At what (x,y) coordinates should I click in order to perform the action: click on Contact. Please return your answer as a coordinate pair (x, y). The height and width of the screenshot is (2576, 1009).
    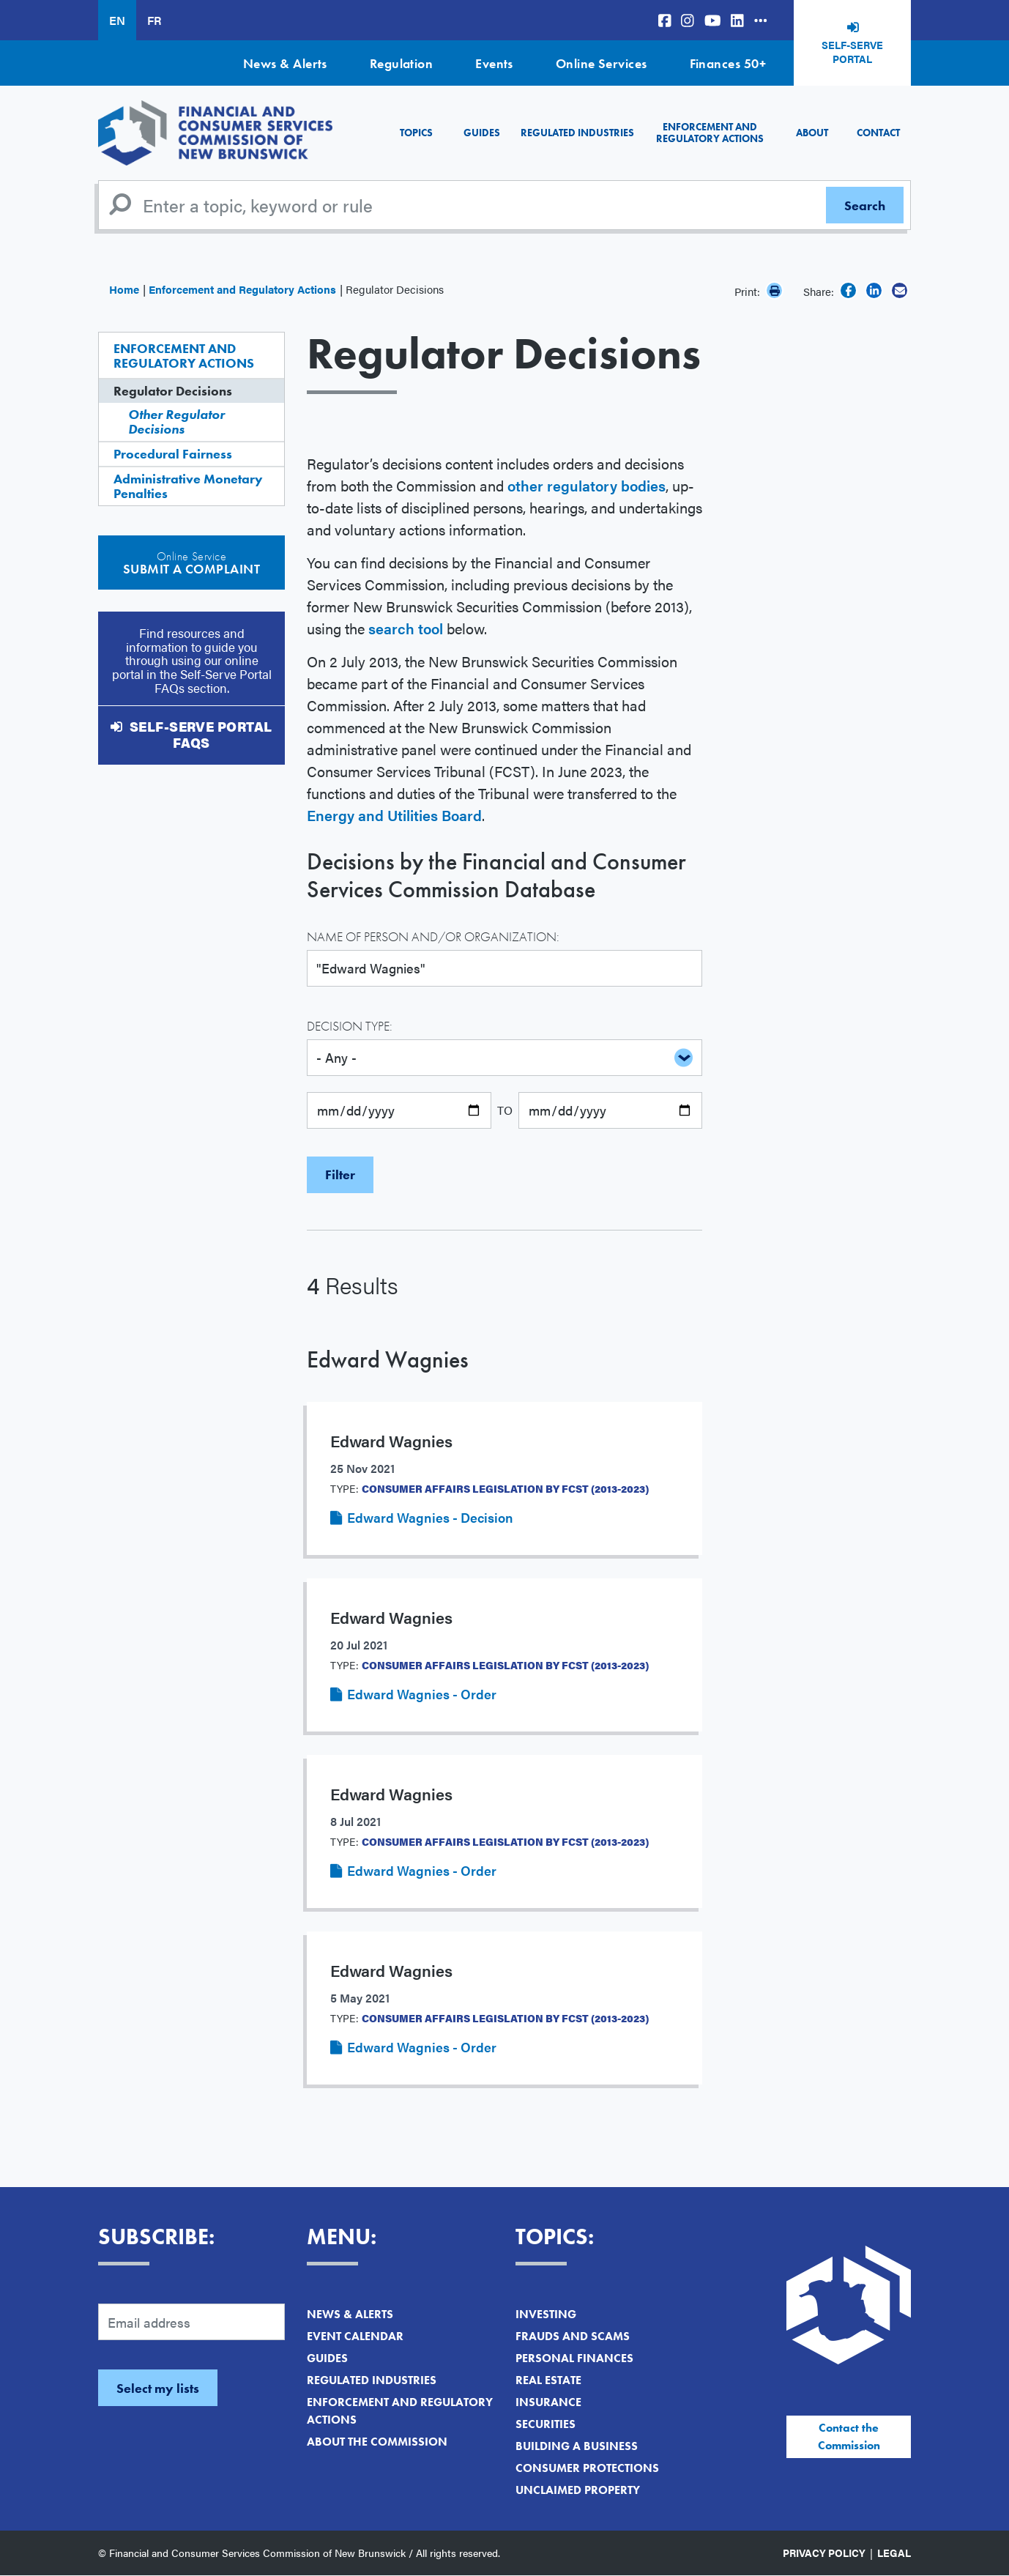
    Looking at the image, I should click on (878, 132).